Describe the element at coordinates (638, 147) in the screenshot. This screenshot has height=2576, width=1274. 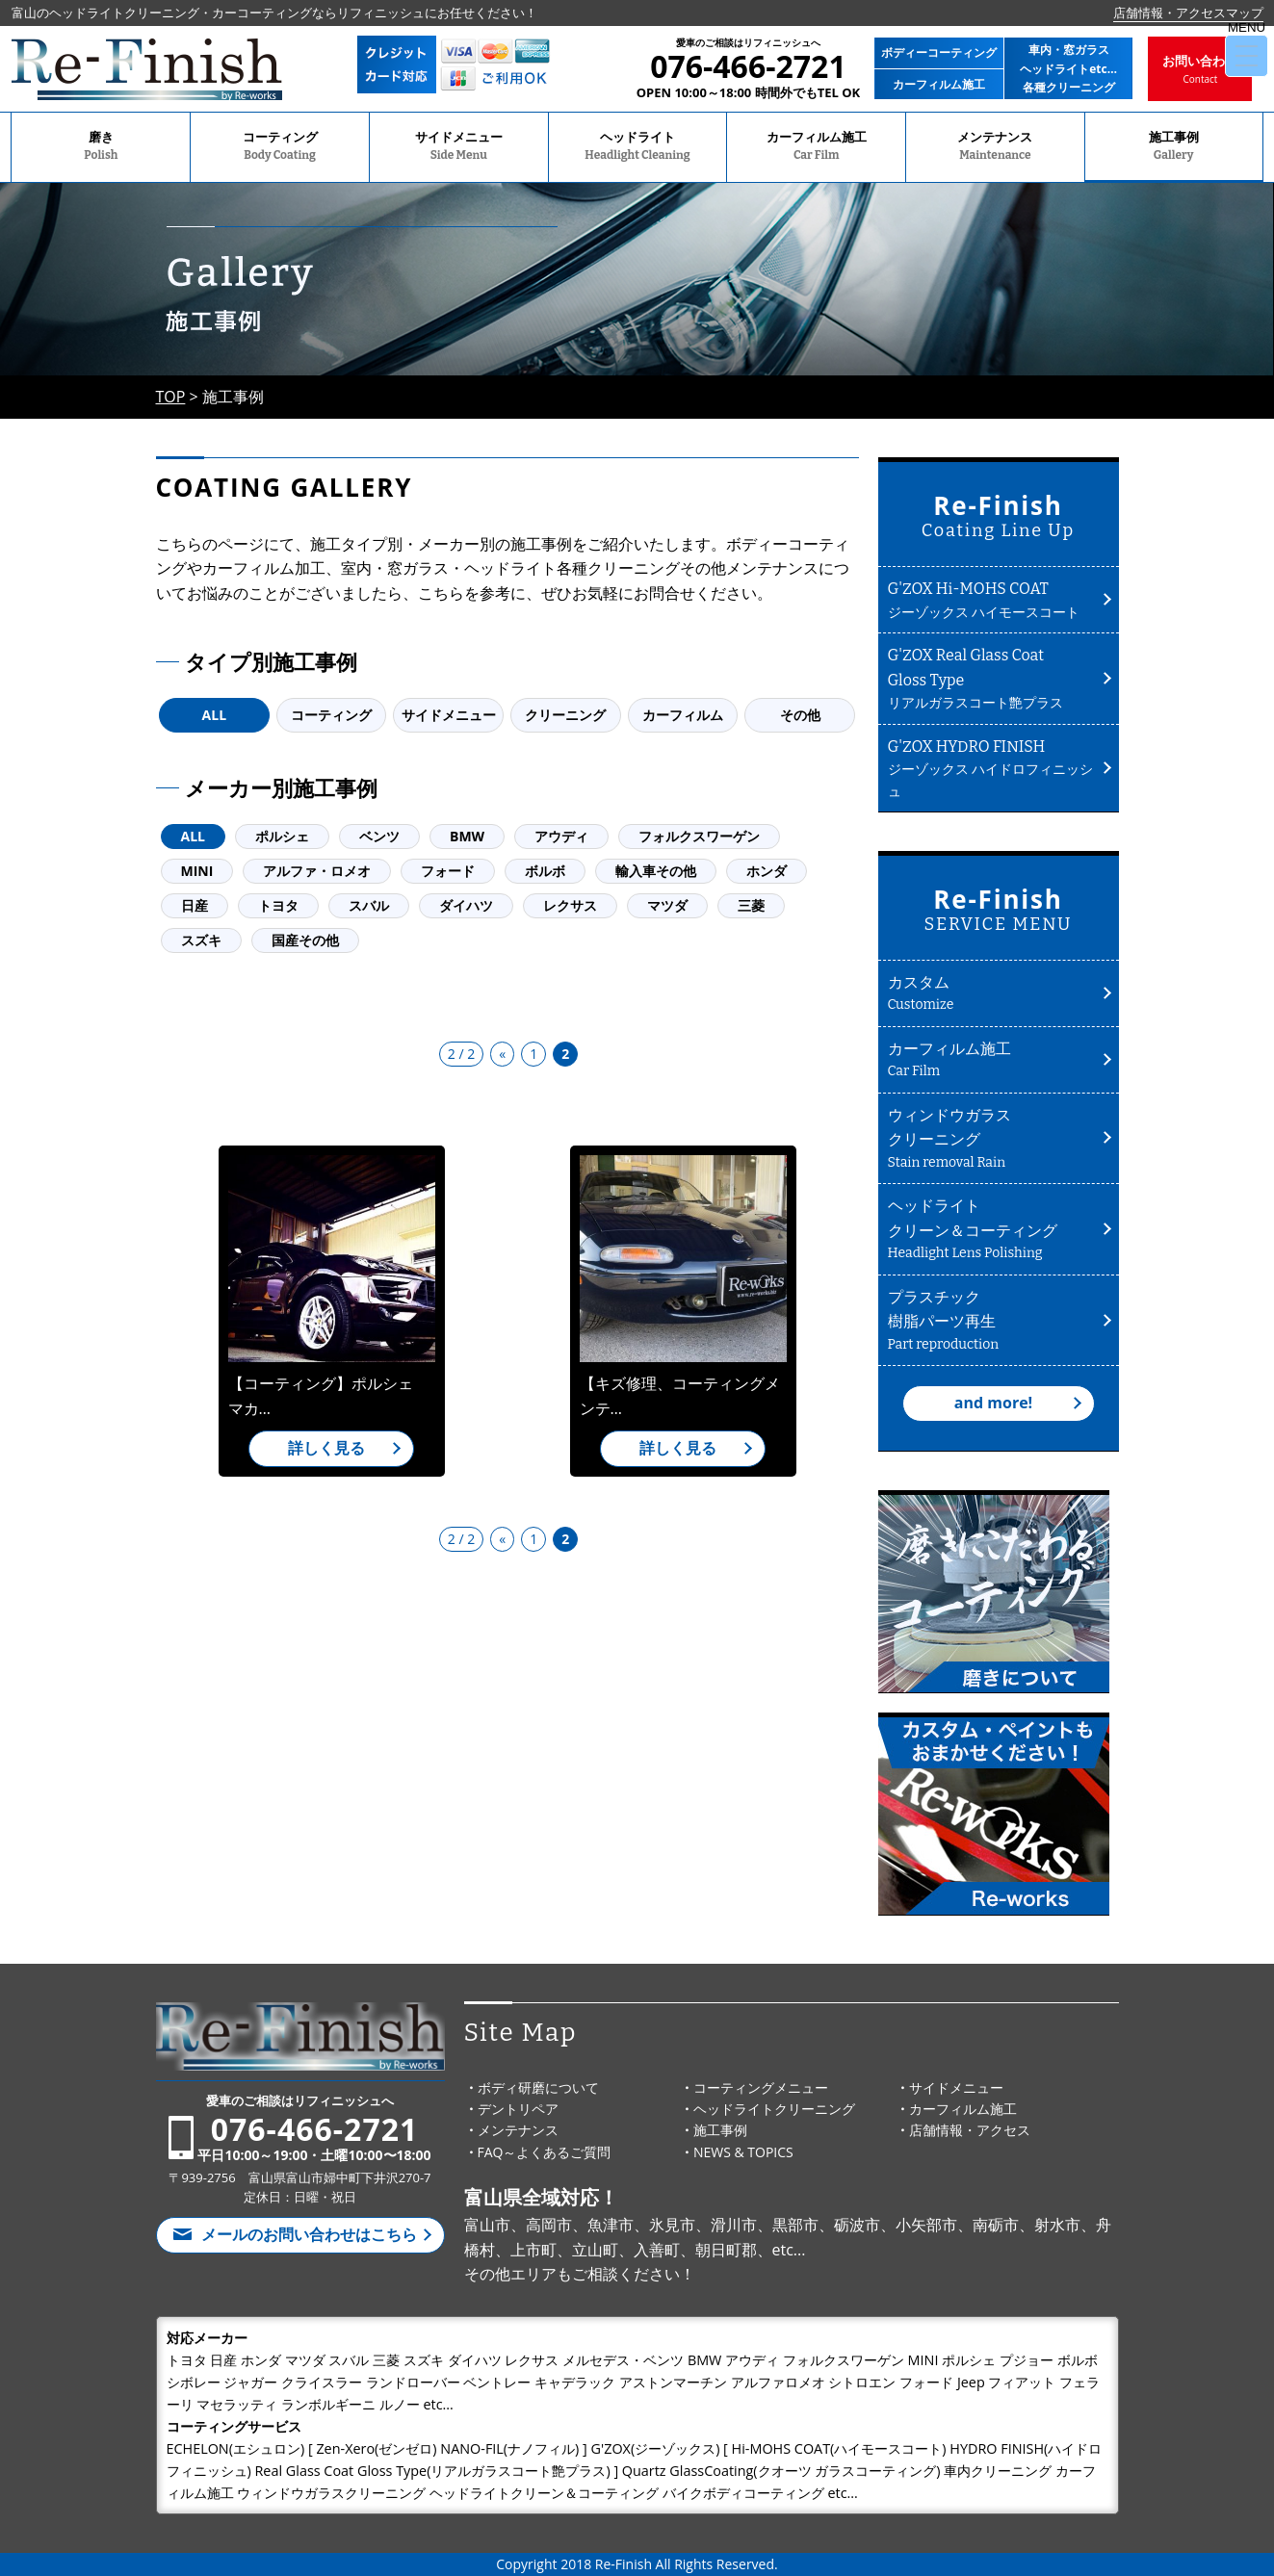
I see `ヘッドライト` at that location.